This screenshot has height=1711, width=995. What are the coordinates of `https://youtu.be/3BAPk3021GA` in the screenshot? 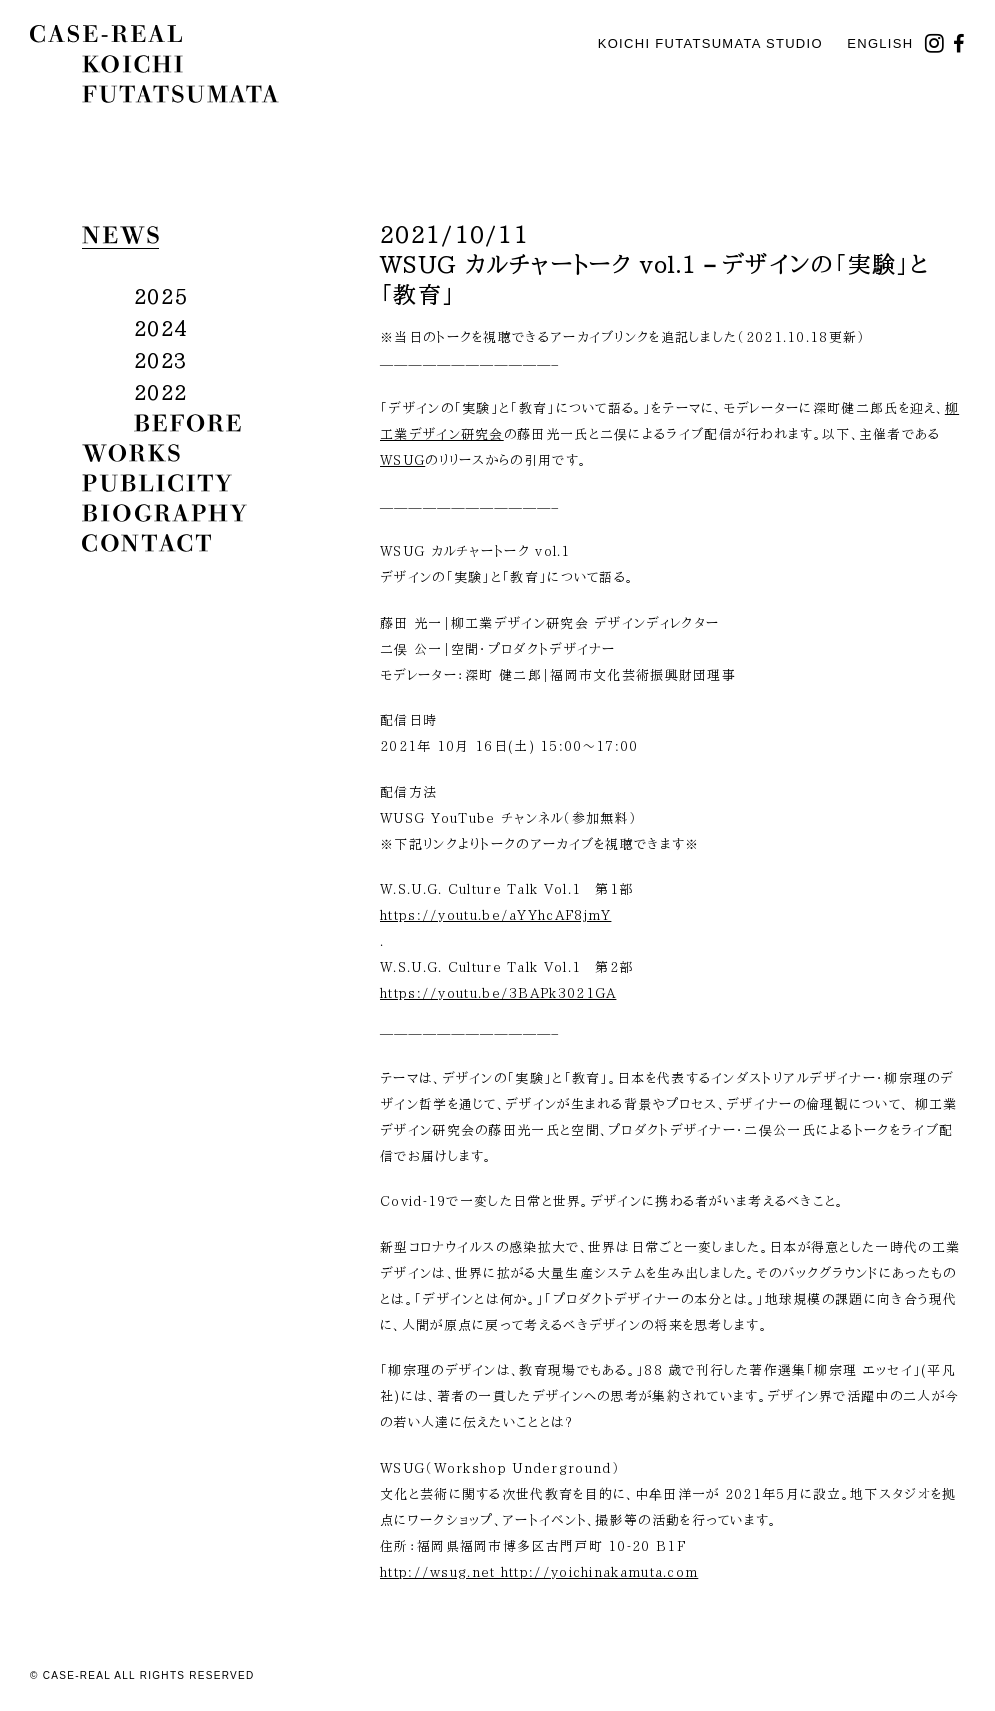 It's located at (498, 993).